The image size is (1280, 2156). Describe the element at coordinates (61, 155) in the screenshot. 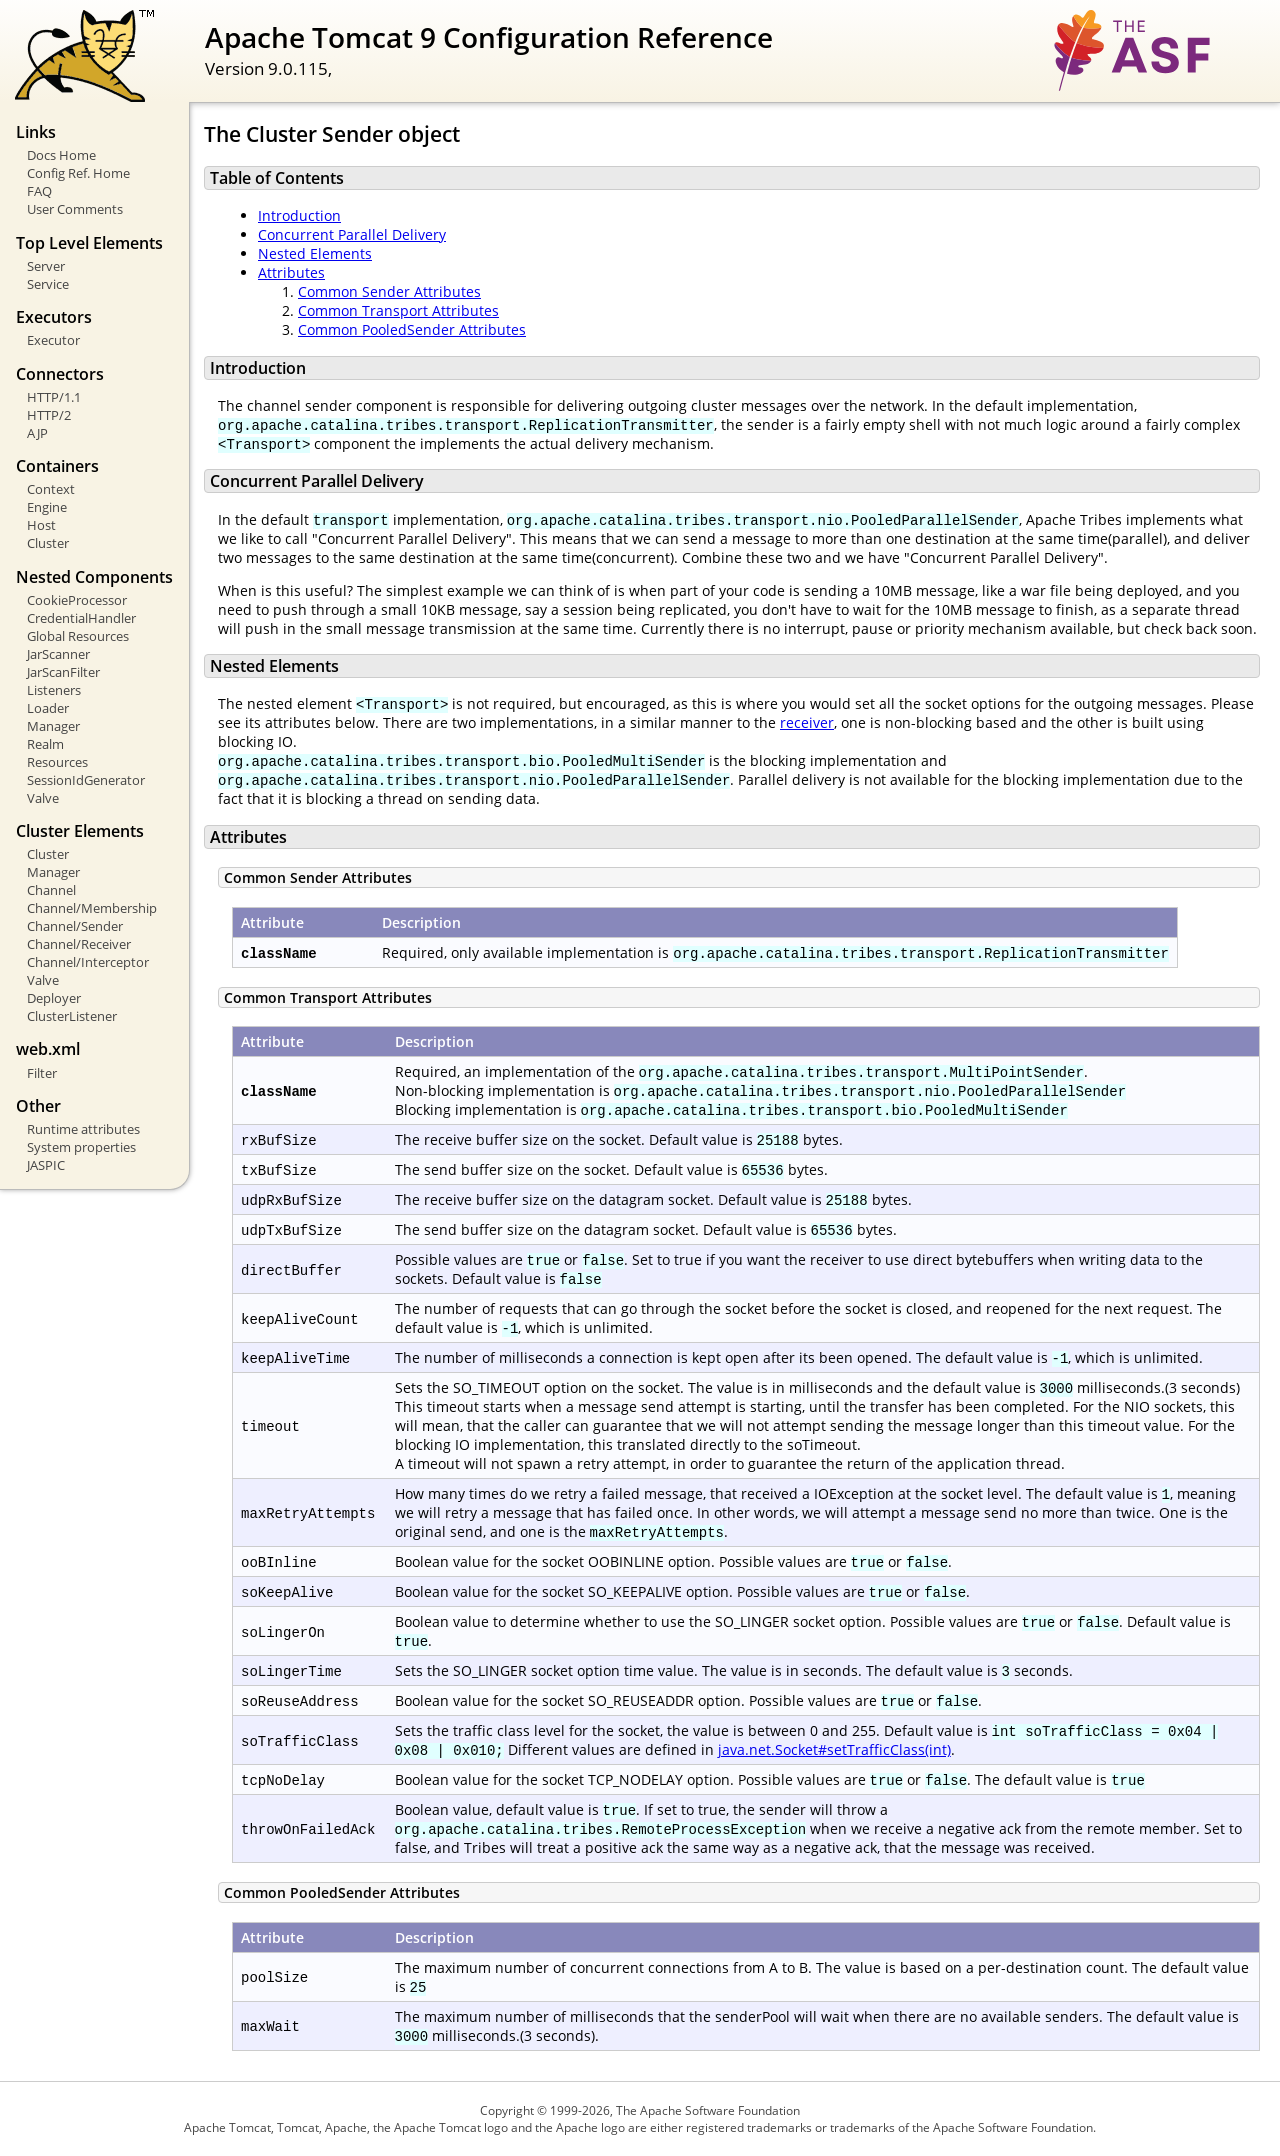

I see `Docs Home` at that location.